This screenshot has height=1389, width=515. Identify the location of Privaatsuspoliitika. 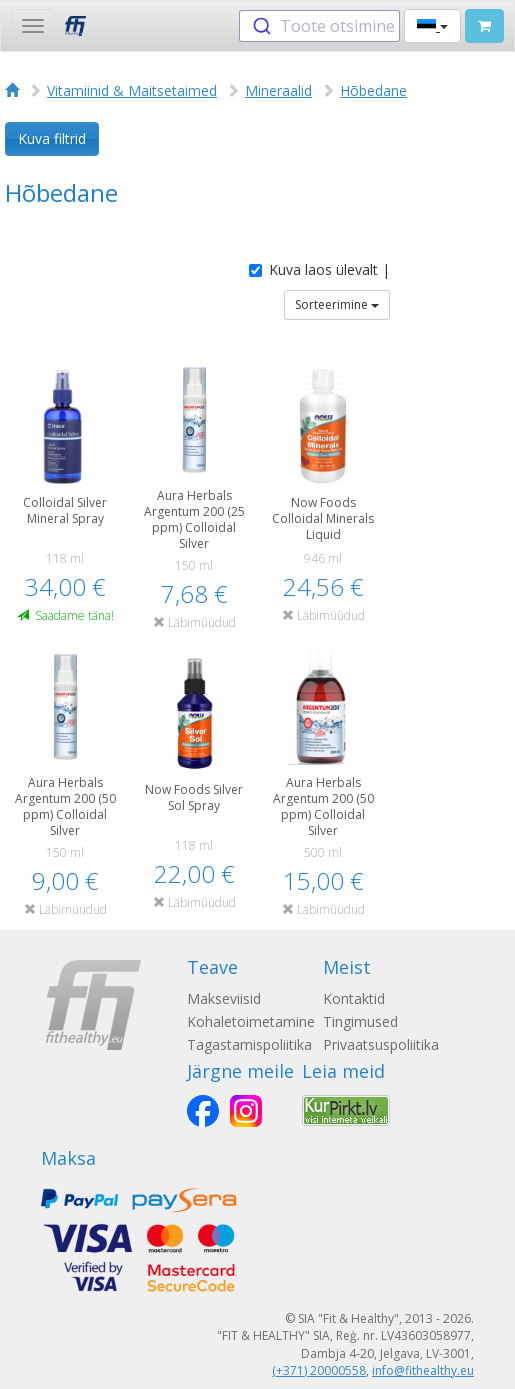
(381, 1044).